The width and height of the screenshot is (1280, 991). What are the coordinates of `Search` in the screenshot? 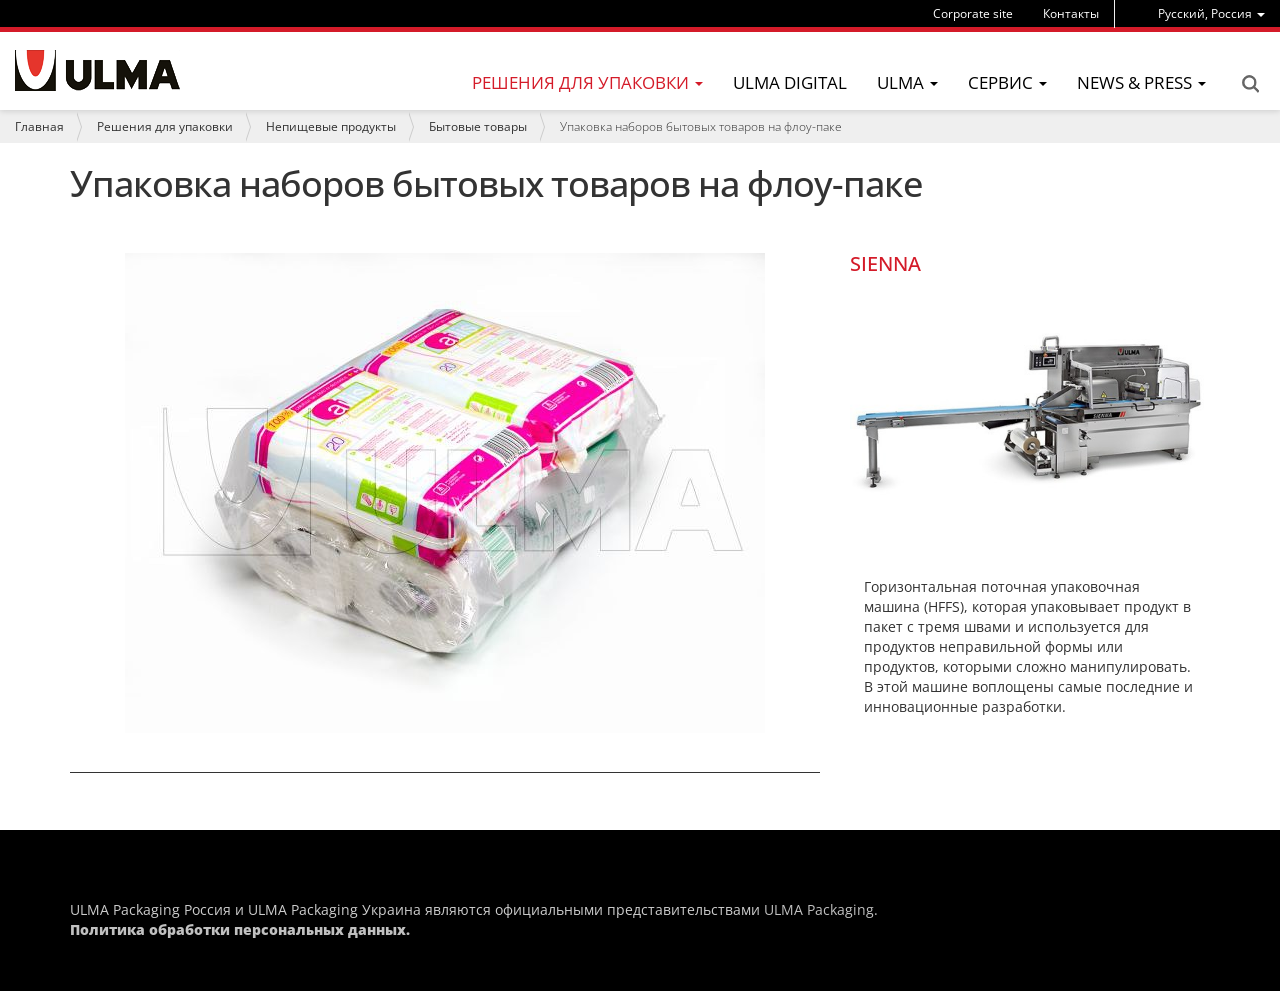 It's located at (1250, 84).